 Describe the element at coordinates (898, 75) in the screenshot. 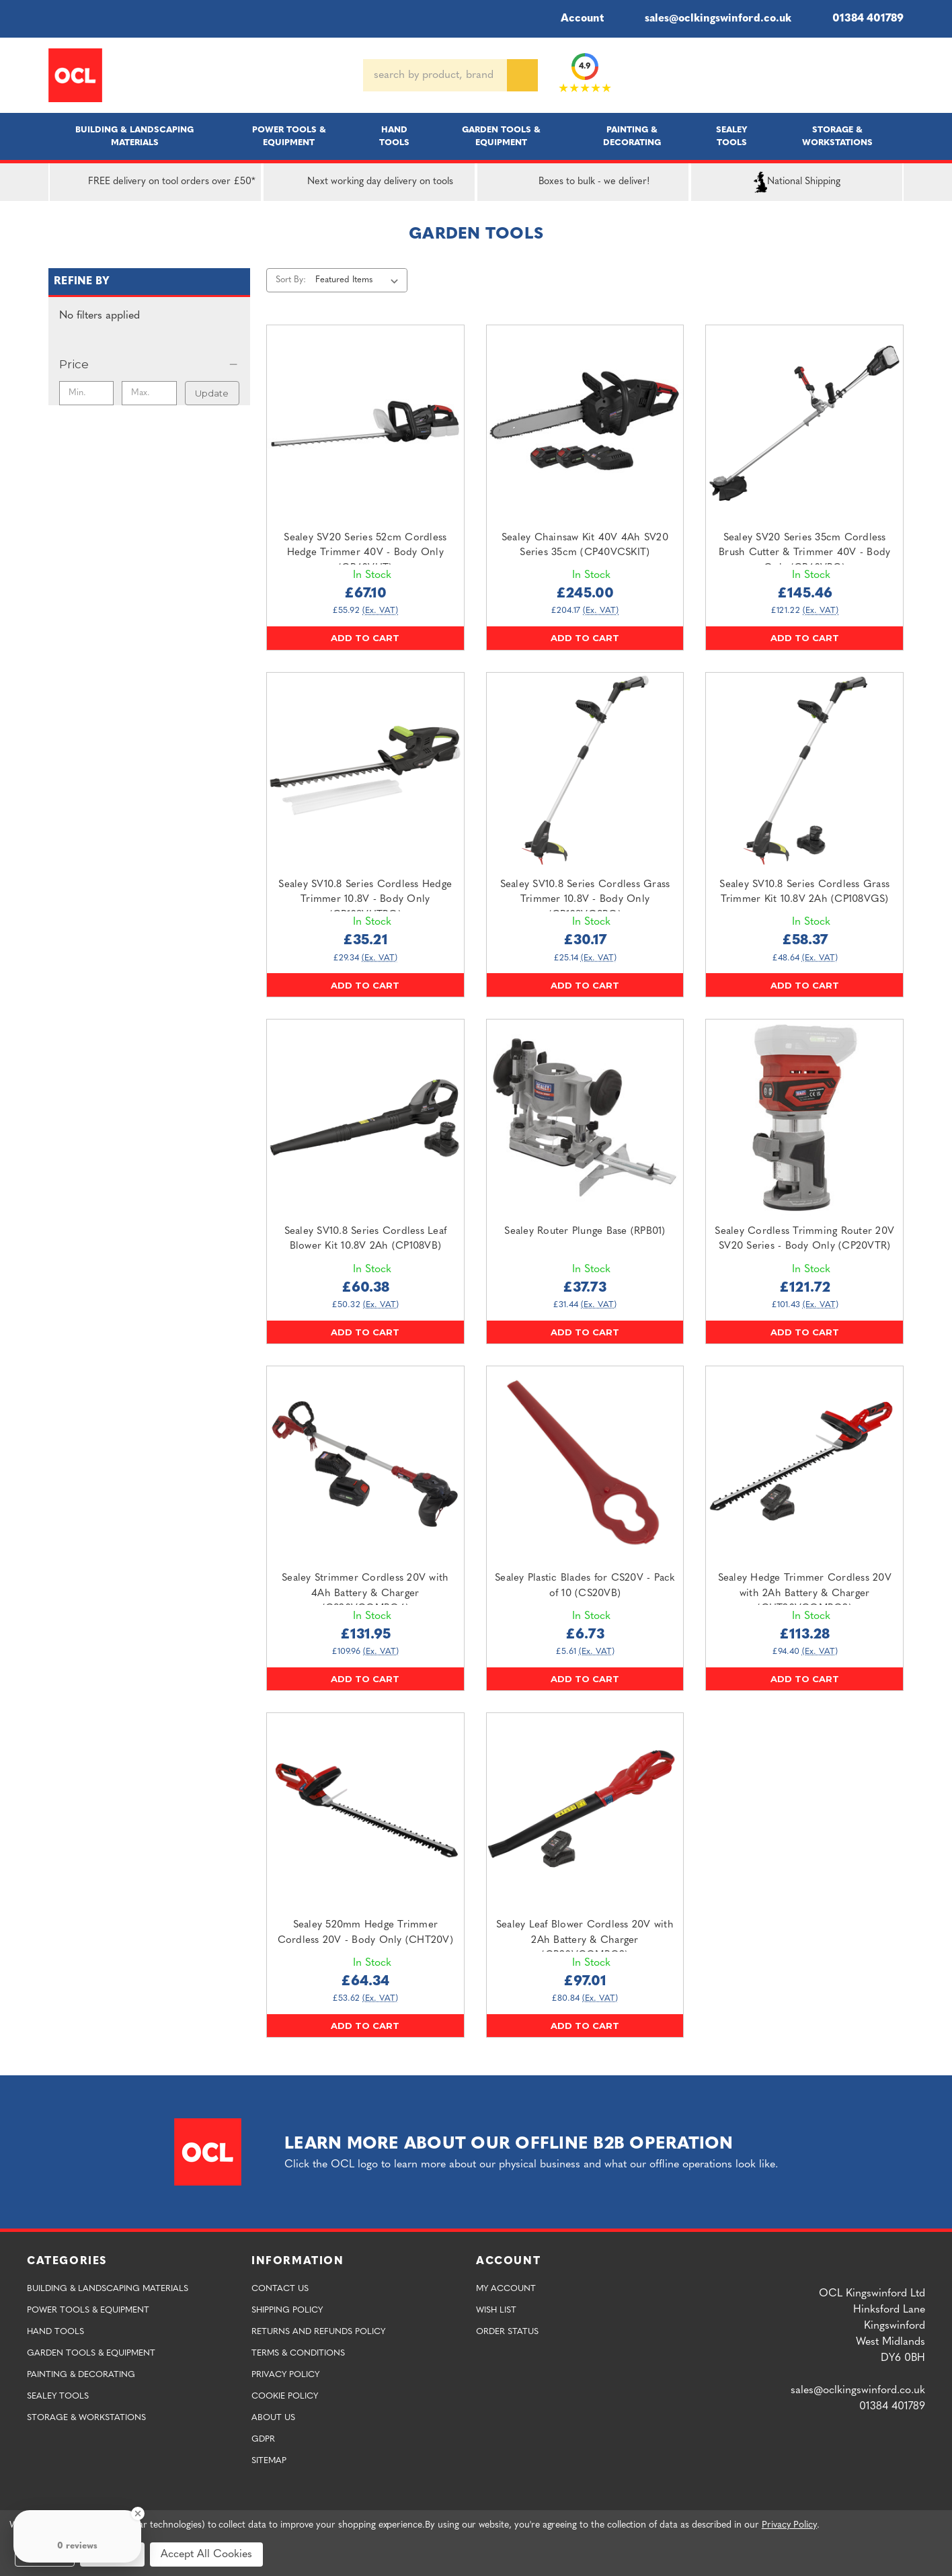

I see `[Cart with 0 items]` at that location.